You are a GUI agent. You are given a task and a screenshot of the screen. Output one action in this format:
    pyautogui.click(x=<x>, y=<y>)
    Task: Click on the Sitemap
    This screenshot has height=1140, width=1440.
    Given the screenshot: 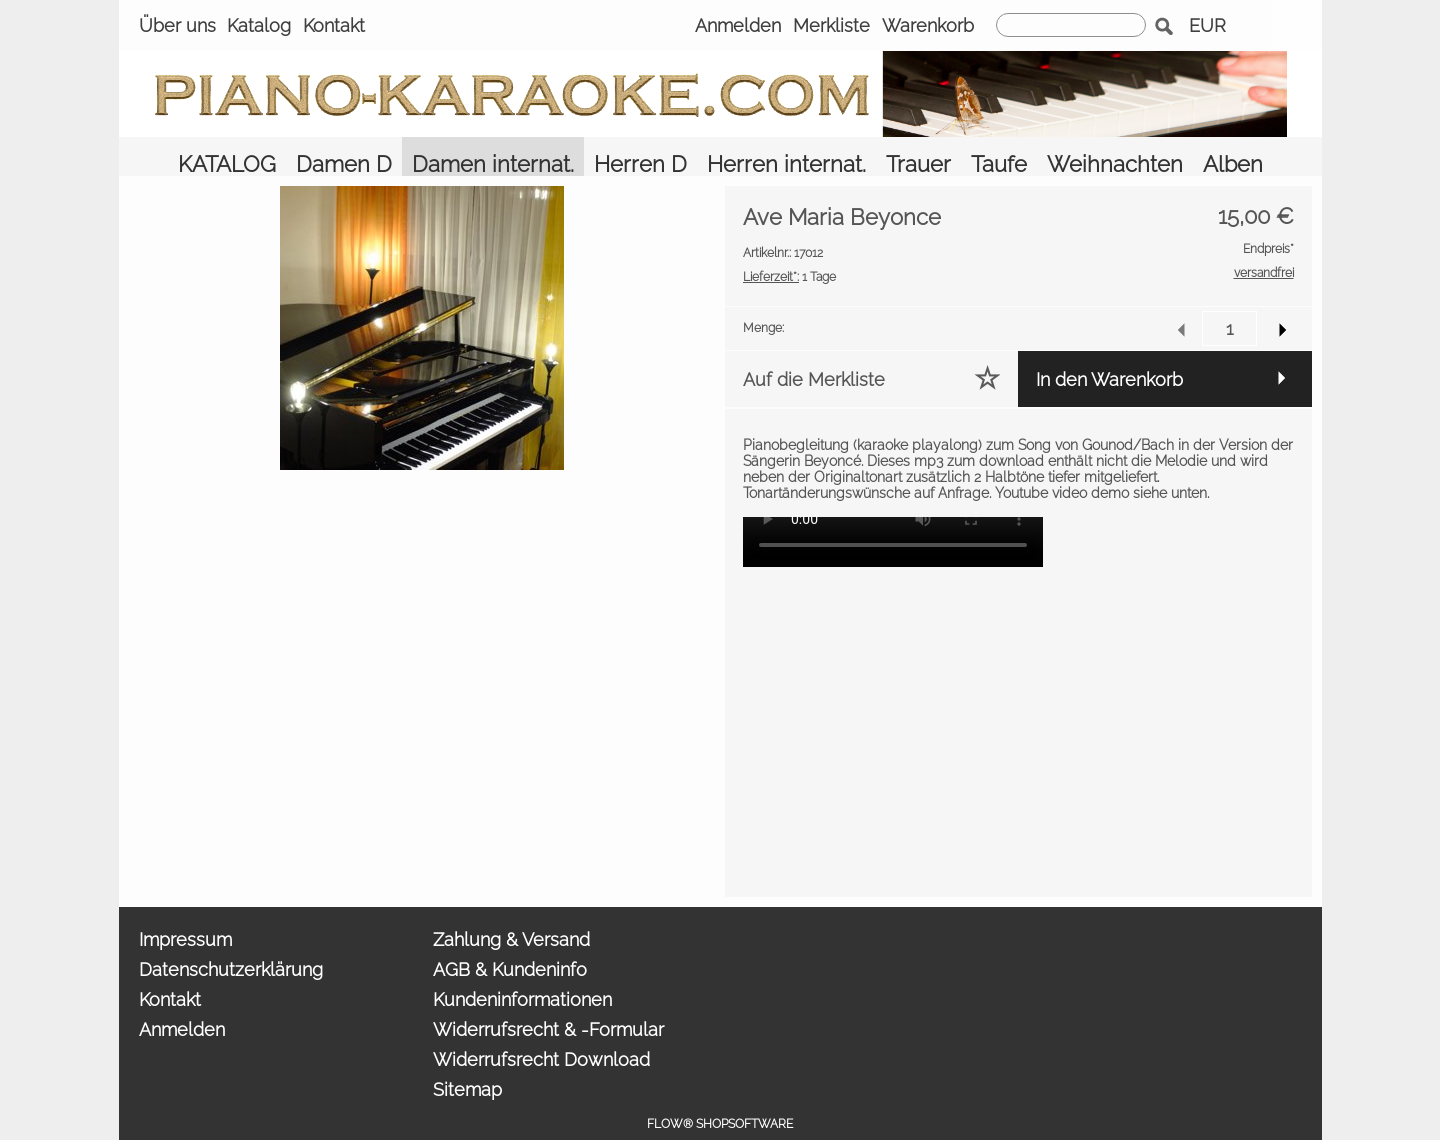 What is the action you would take?
    pyautogui.click(x=467, y=1062)
    